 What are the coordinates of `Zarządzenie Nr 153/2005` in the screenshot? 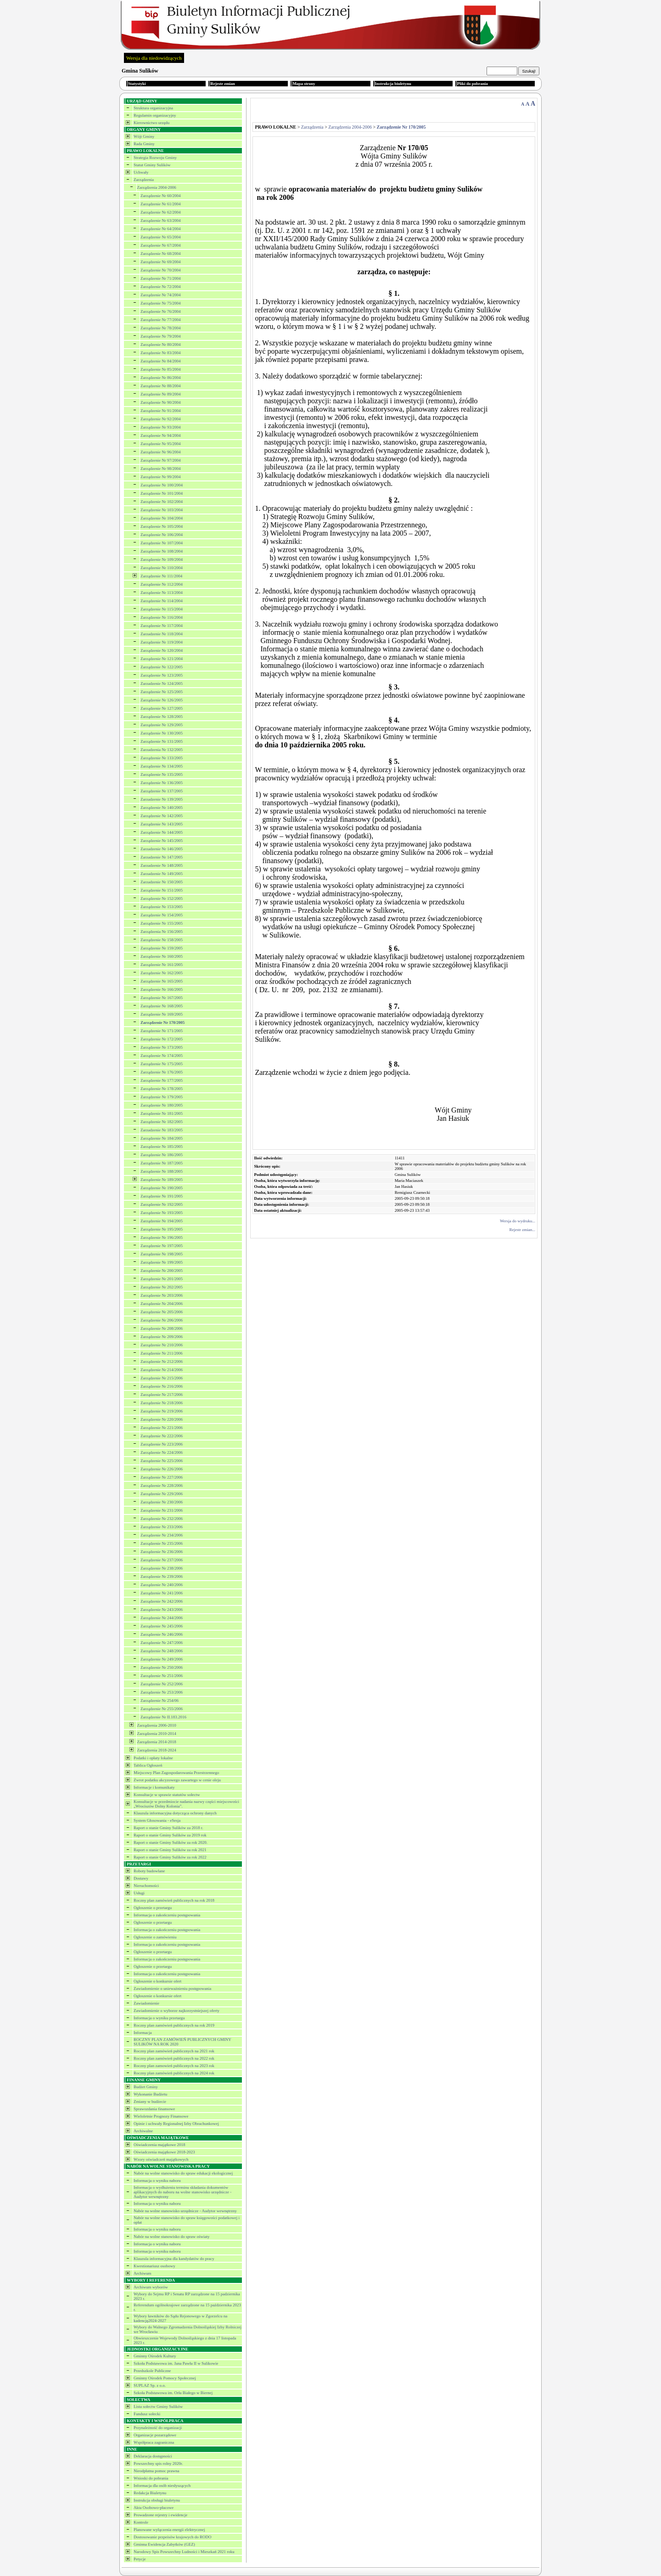 It's located at (161, 906).